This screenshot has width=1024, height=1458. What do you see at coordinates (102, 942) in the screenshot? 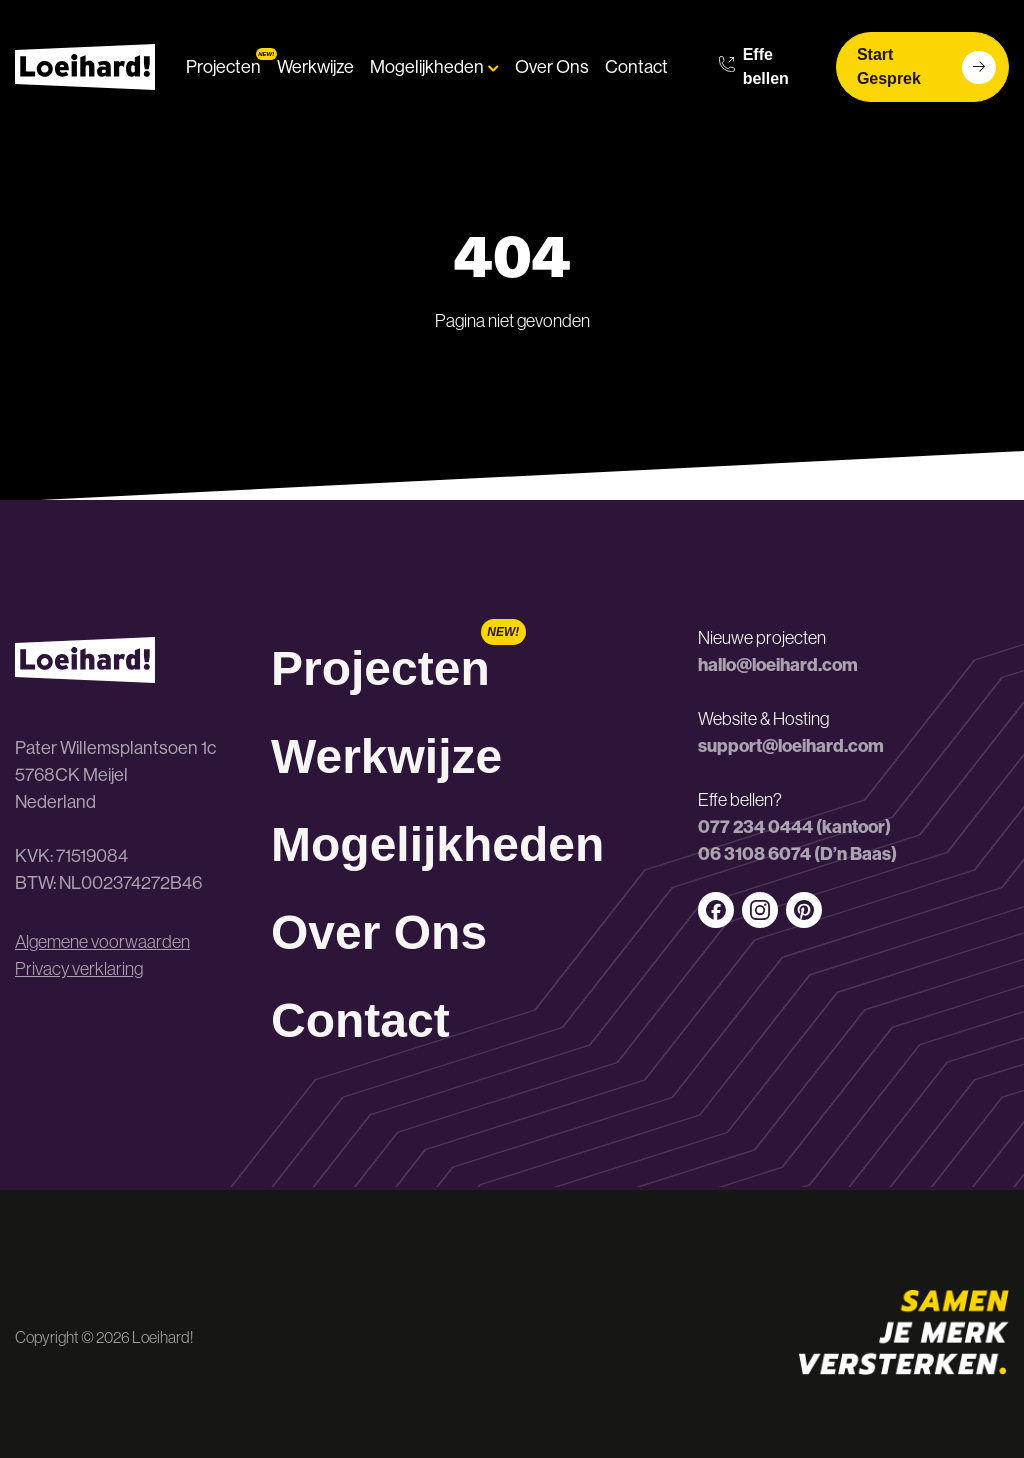
I see `Algemene voorwaarden` at bounding box center [102, 942].